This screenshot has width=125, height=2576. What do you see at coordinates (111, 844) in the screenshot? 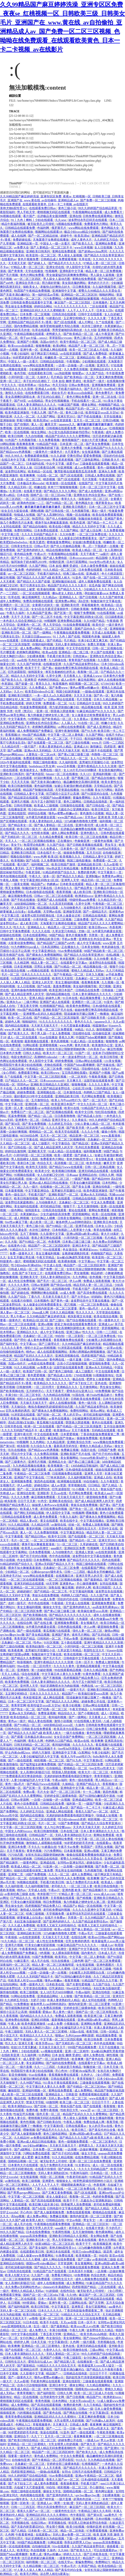
I see `男女车文` at bounding box center [111, 844].